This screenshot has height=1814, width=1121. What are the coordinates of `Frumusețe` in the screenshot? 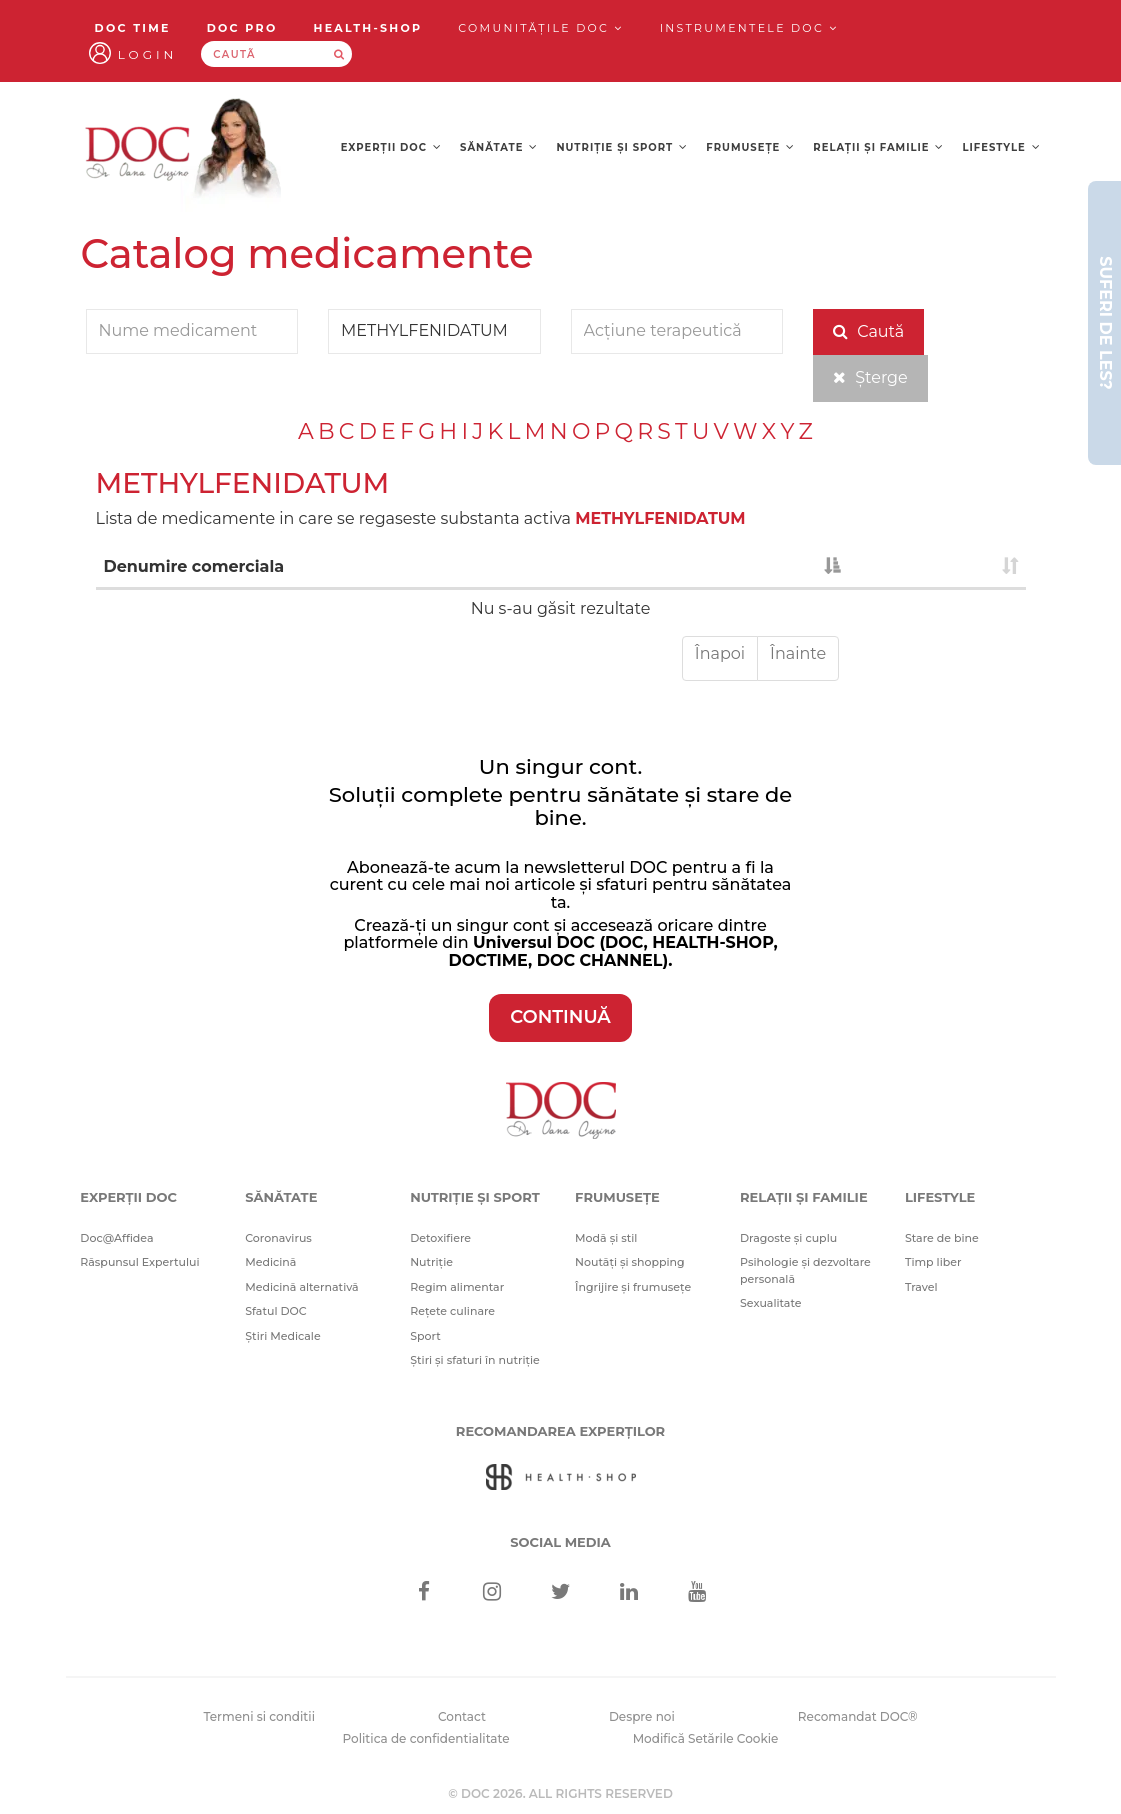 It's located at (750, 147).